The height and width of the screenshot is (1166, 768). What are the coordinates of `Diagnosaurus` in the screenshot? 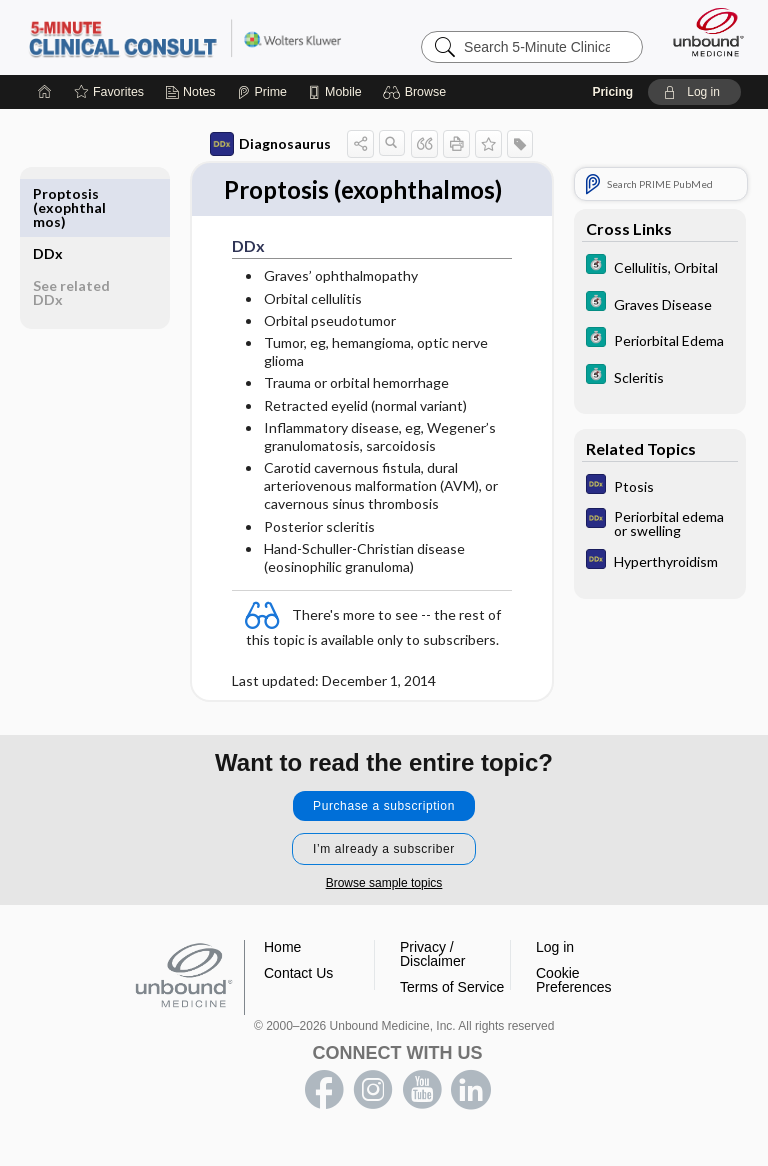 It's located at (270, 144).